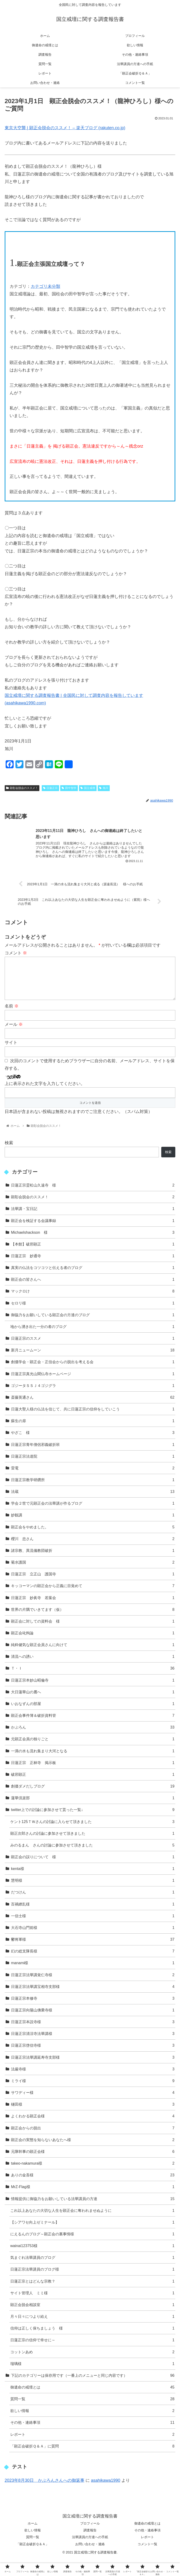  Describe the element at coordinates (92, 1437) in the screenshot. I see `蘇生の扉` at that location.